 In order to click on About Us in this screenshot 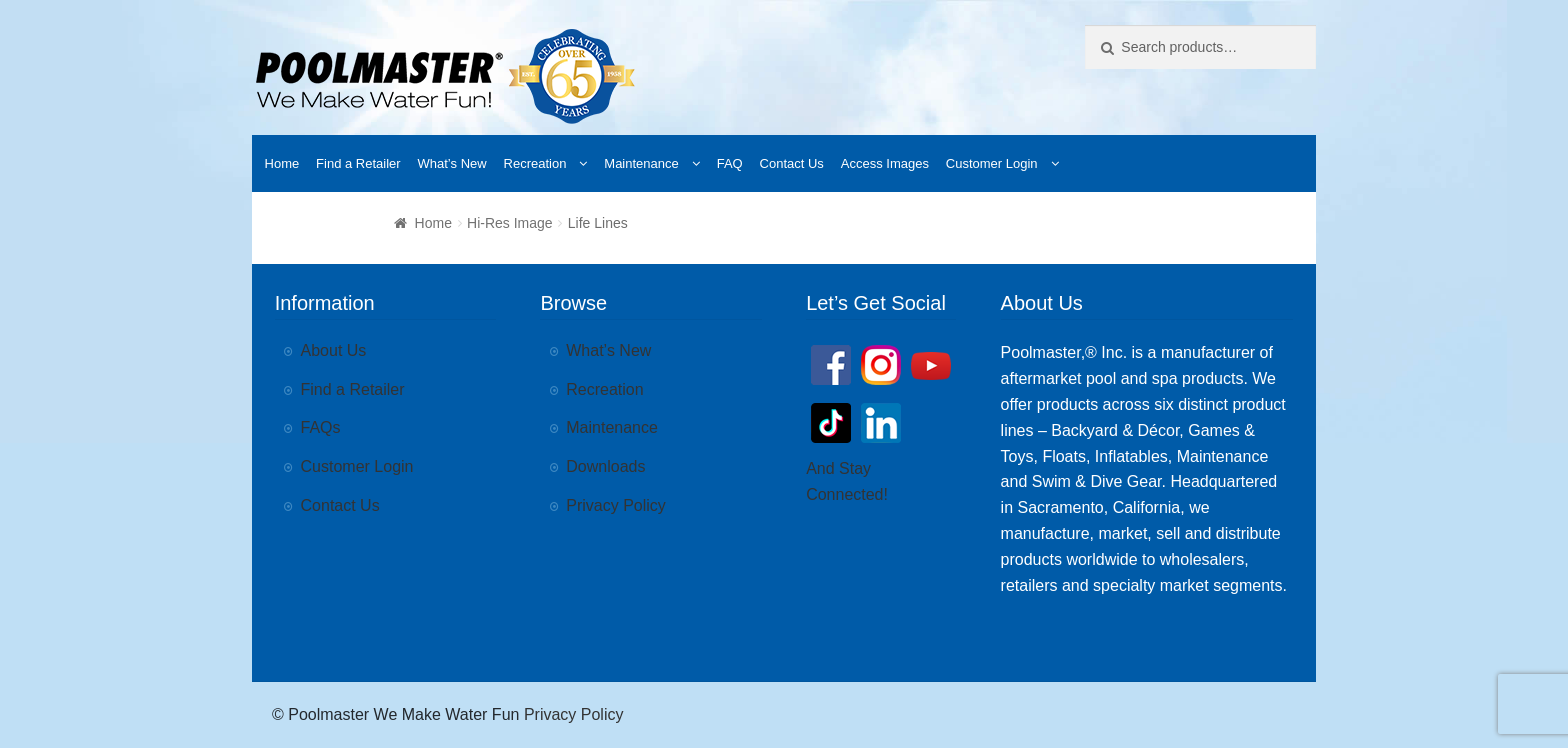, I will do `click(334, 350)`.